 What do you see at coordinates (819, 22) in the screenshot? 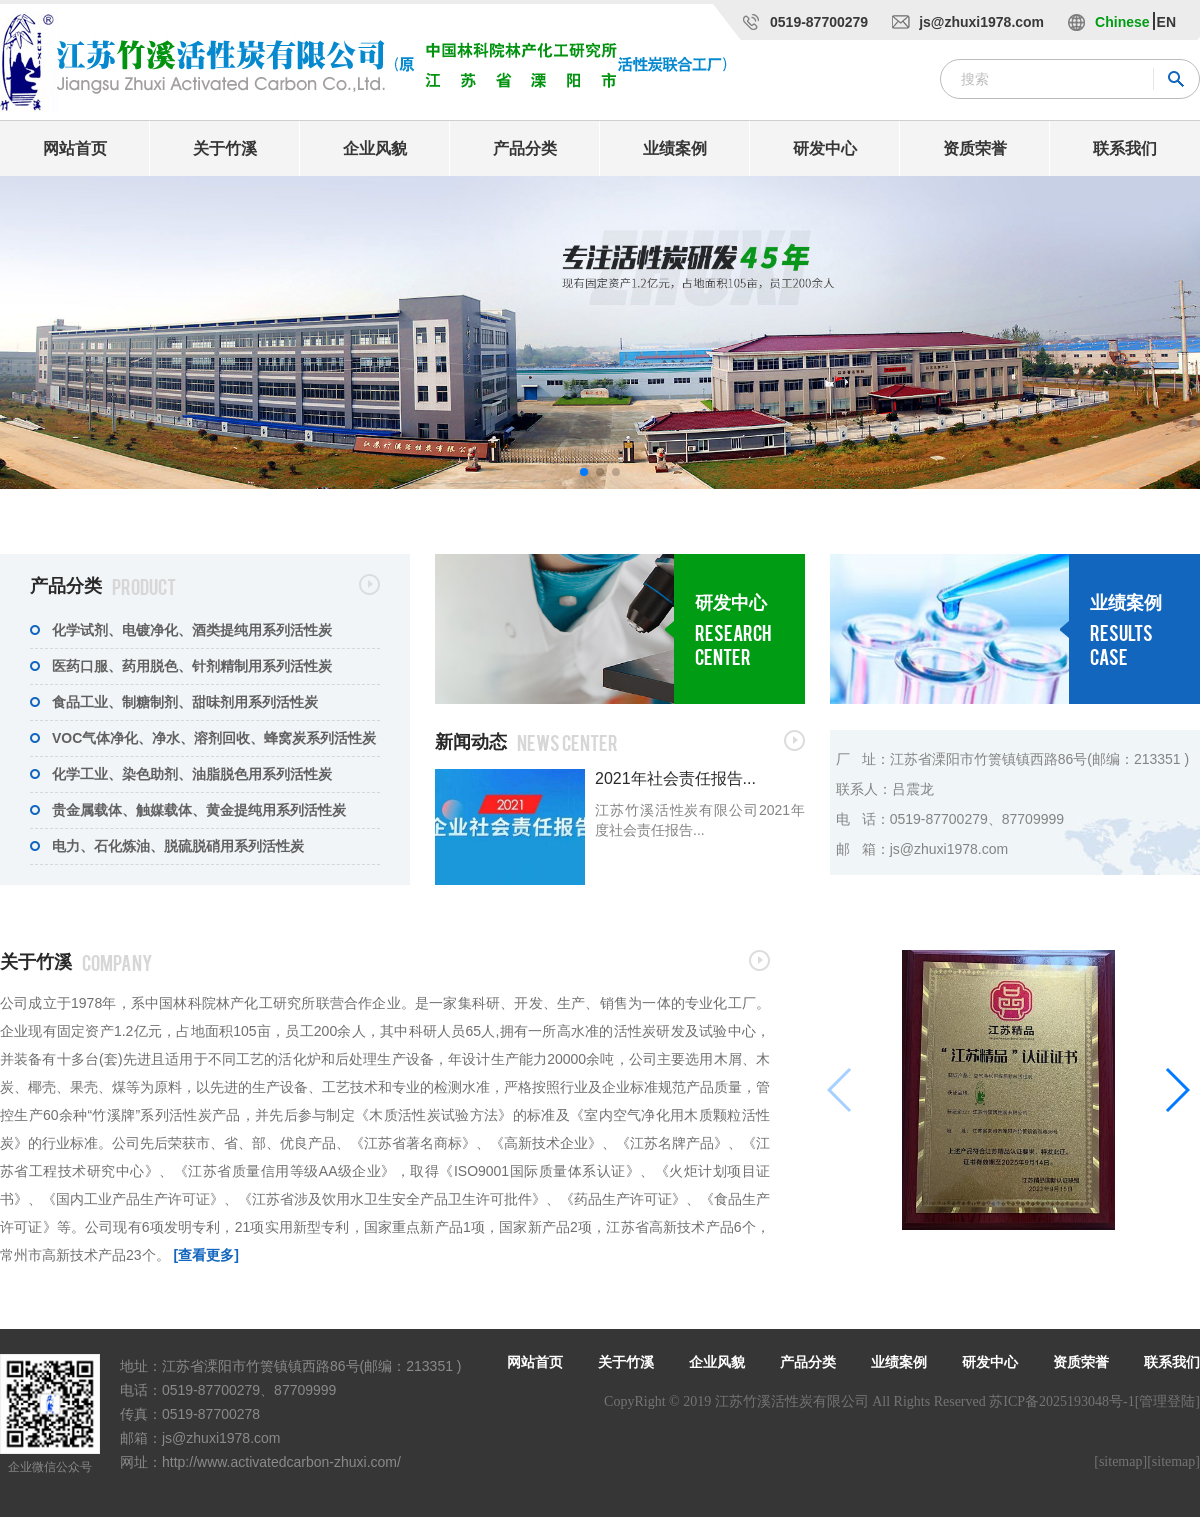
I see `0519-87700279` at bounding box center [819, 22].